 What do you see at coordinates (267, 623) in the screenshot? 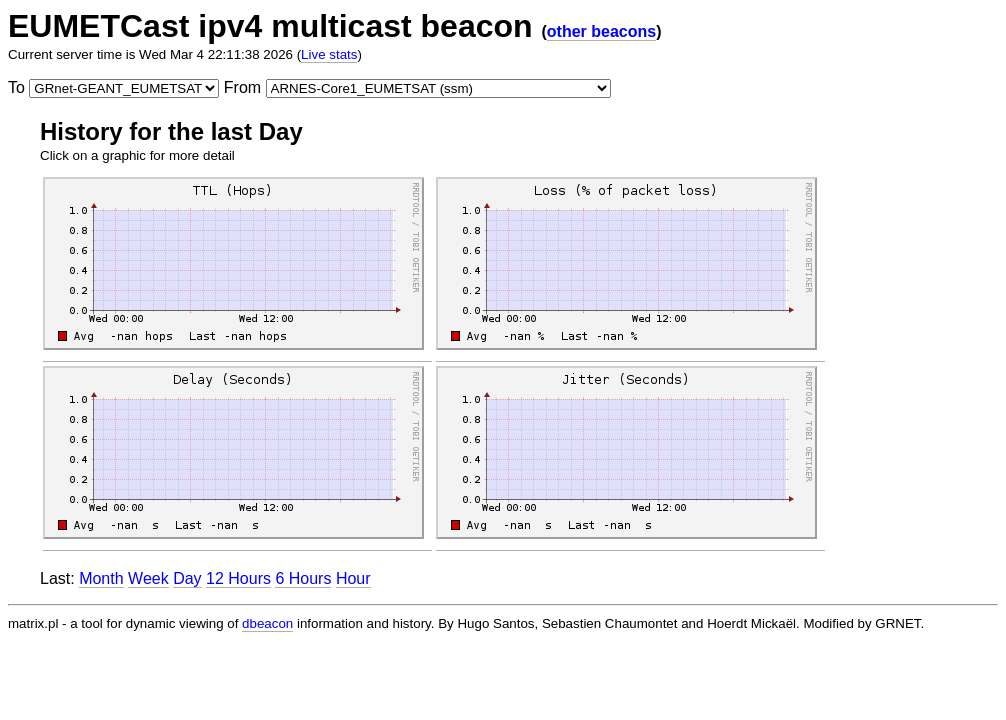
I see `dbeacon` at bounding box center [267, 623].